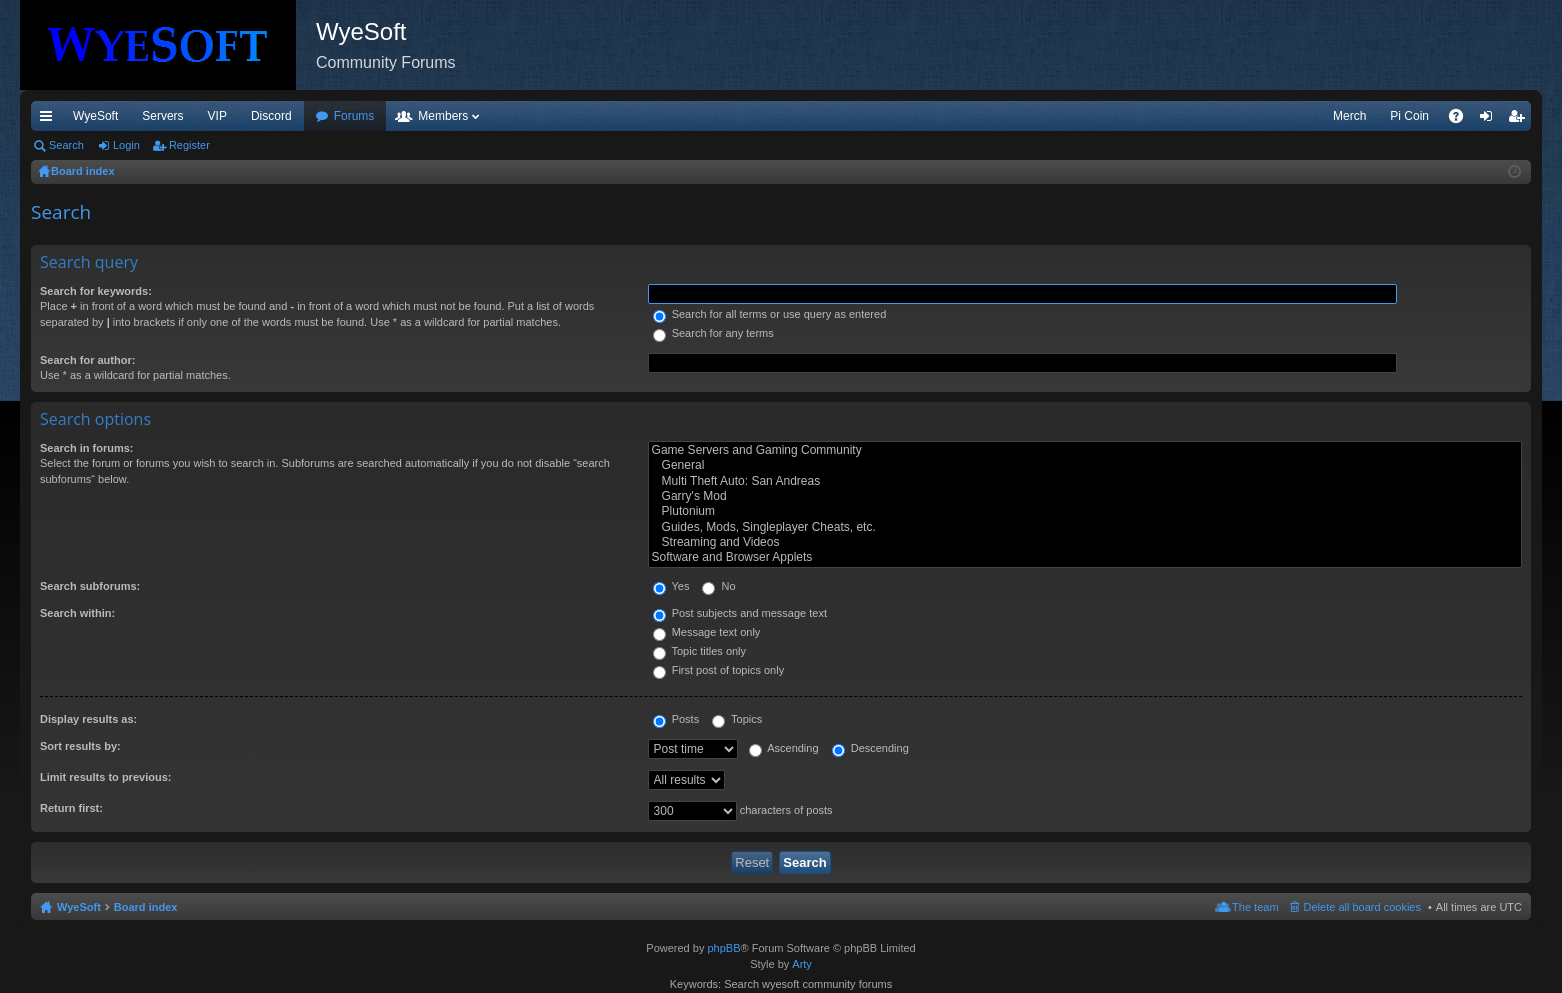 This screenshot has height=993, width=1562. I want to click on Multi Theft Auto: San Andreas, so click(1085, 481).